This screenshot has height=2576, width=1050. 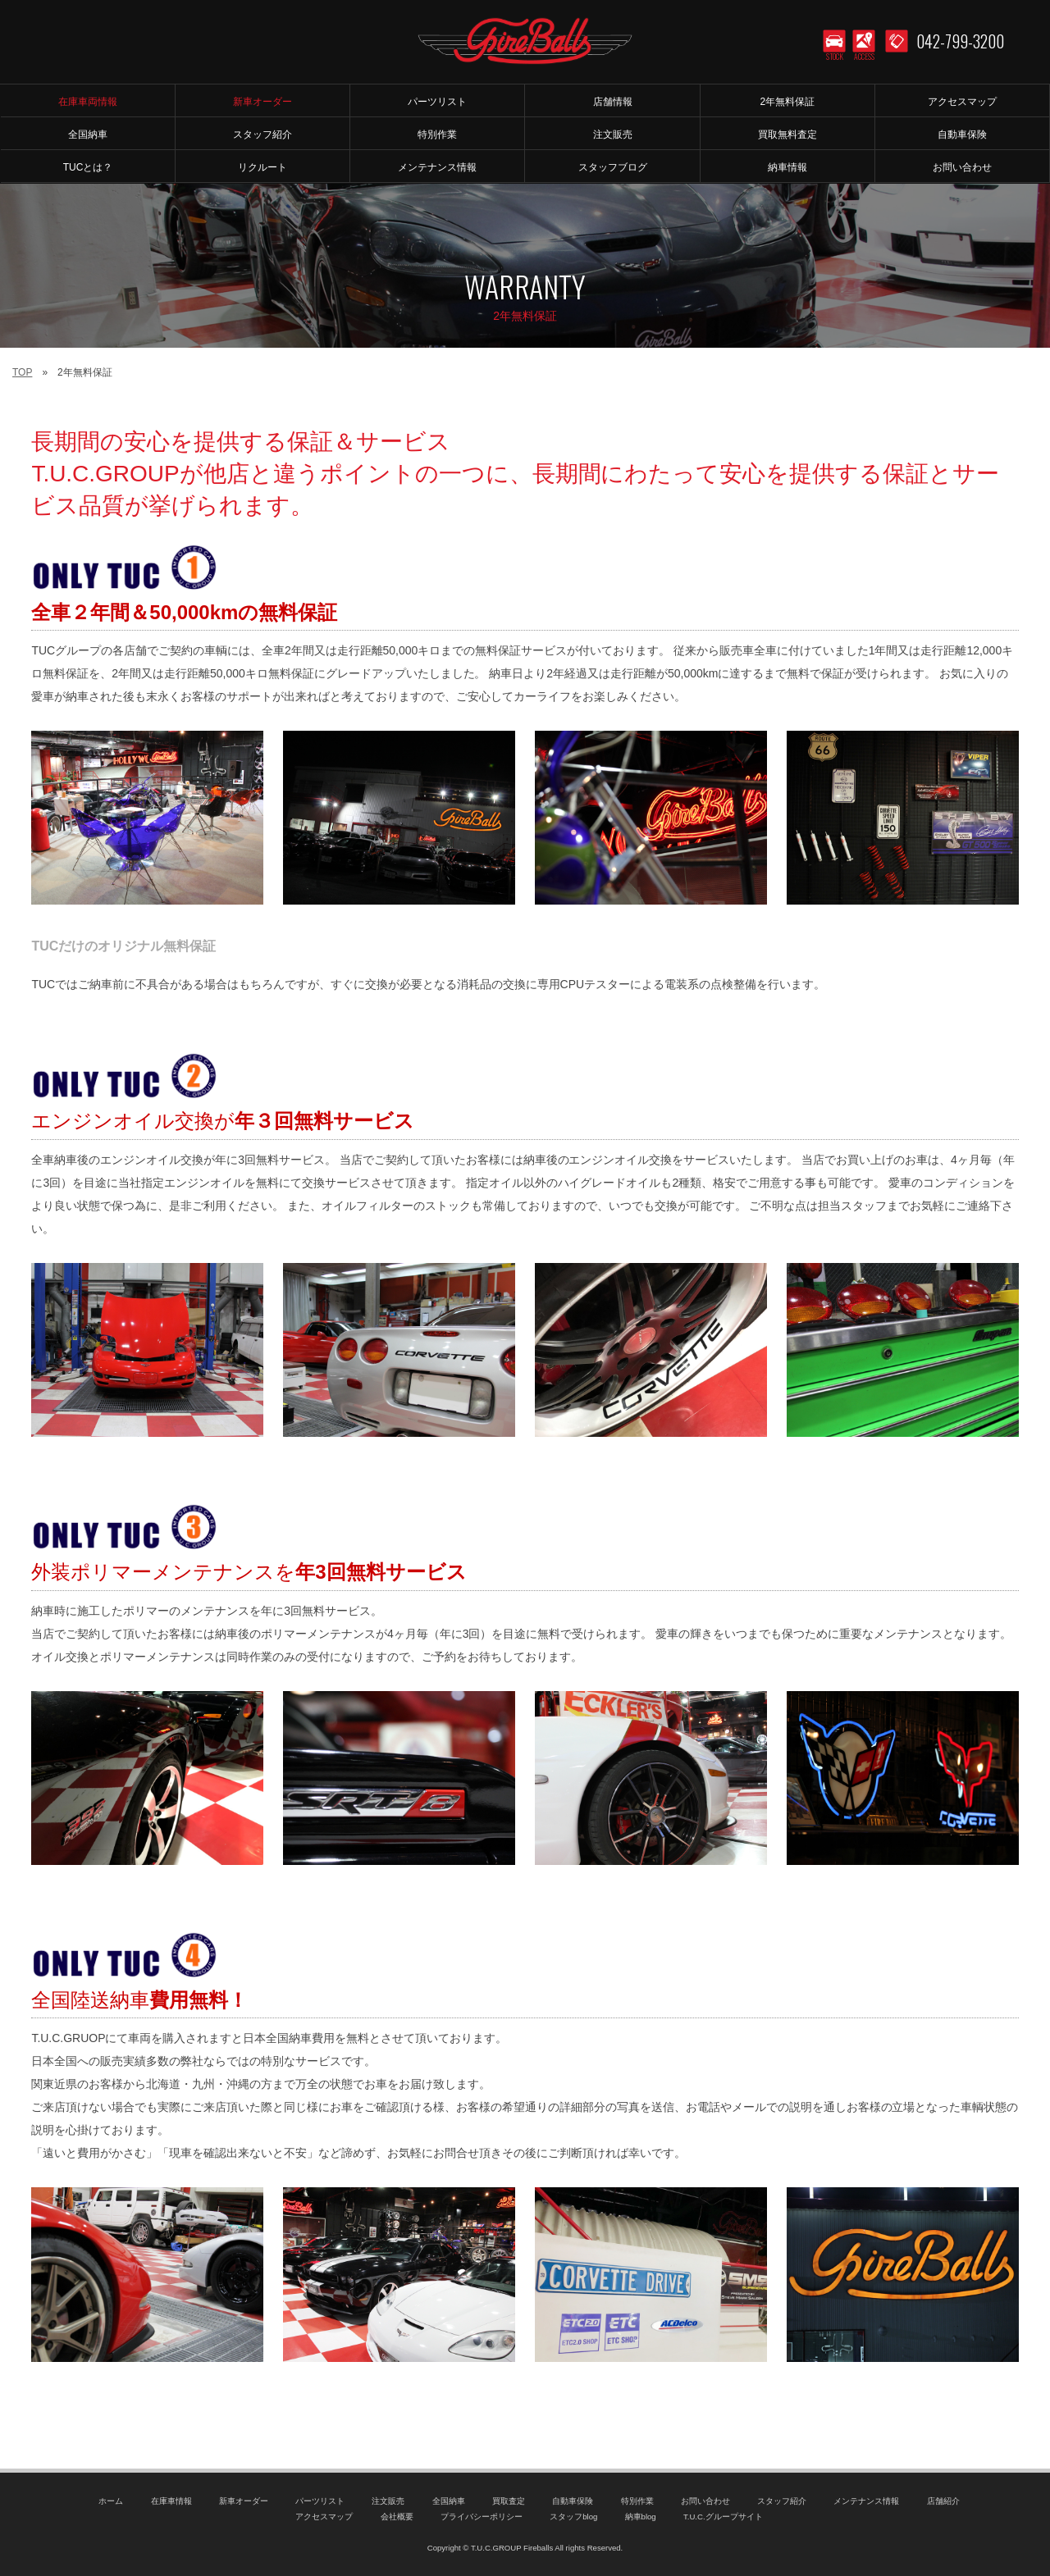 I want to click on STOCK, so click(x=834, y=57).